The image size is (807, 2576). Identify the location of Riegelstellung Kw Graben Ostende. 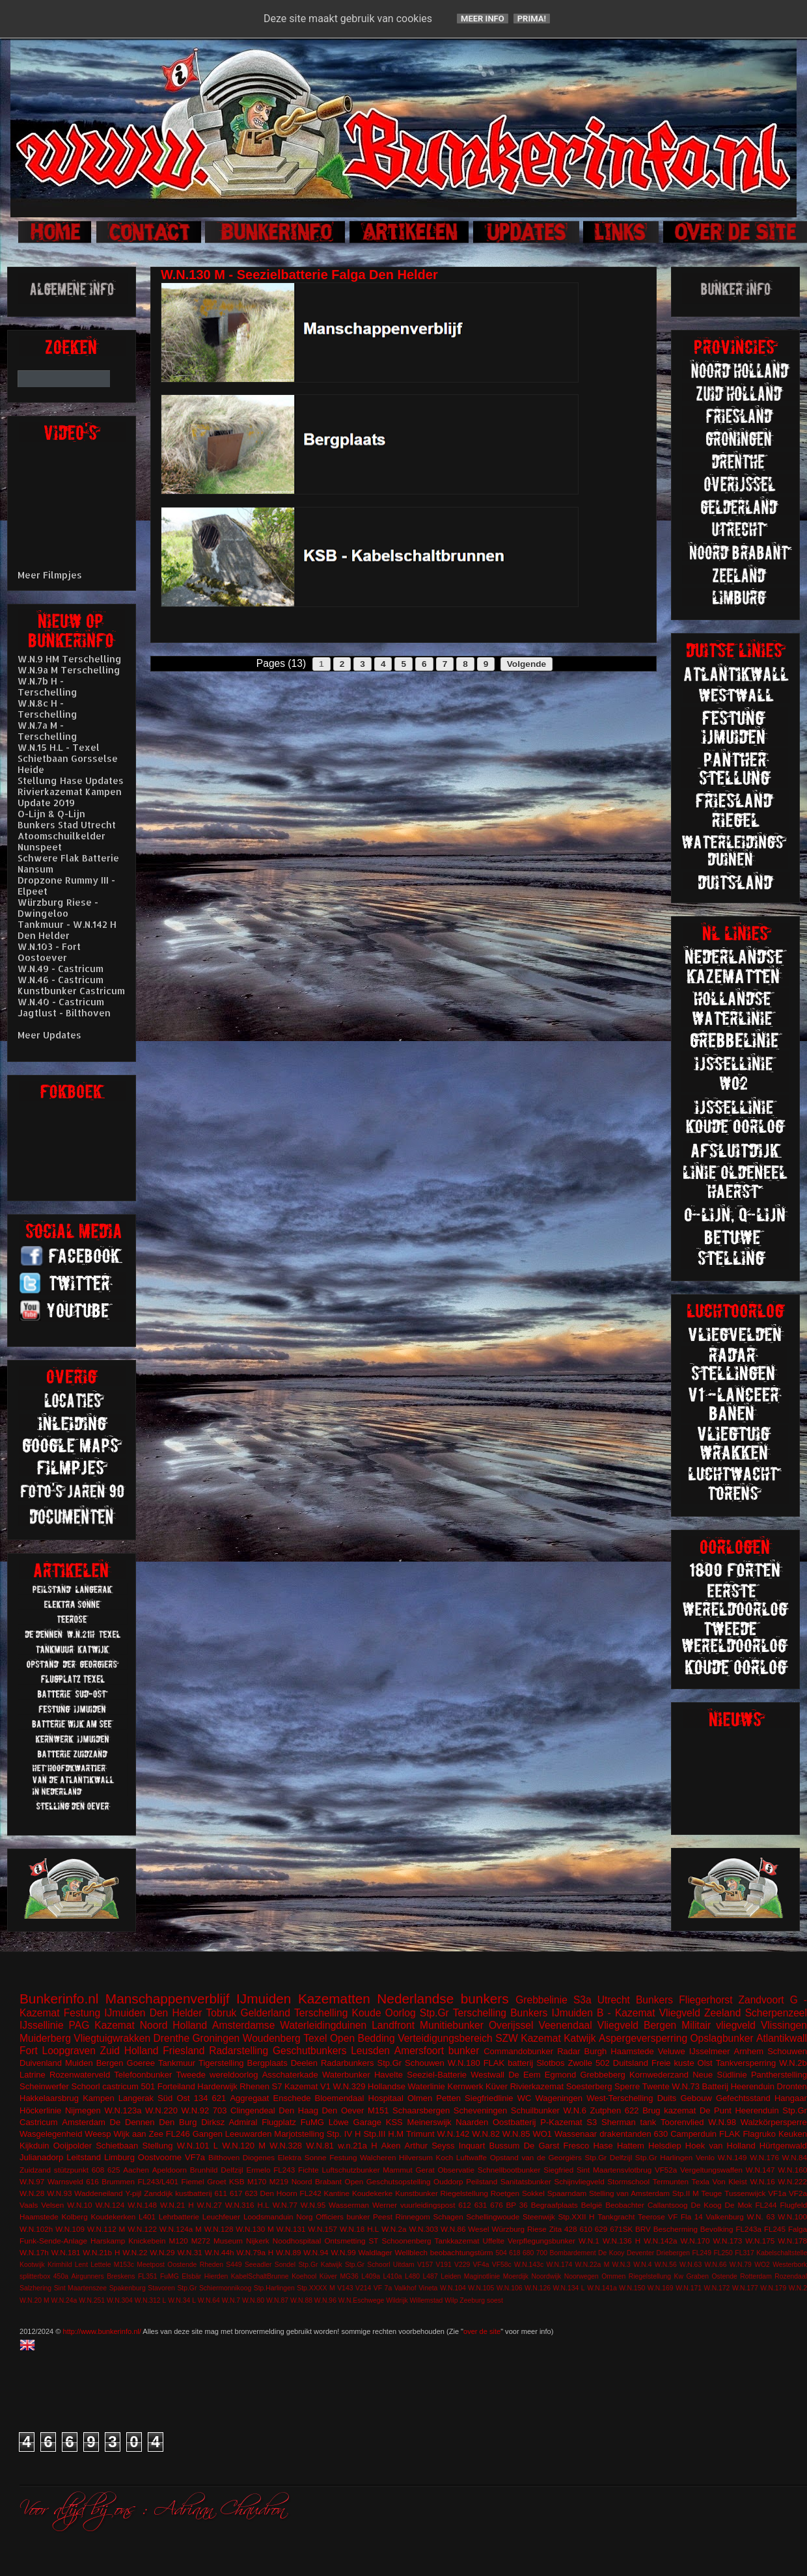
(683, 2276).